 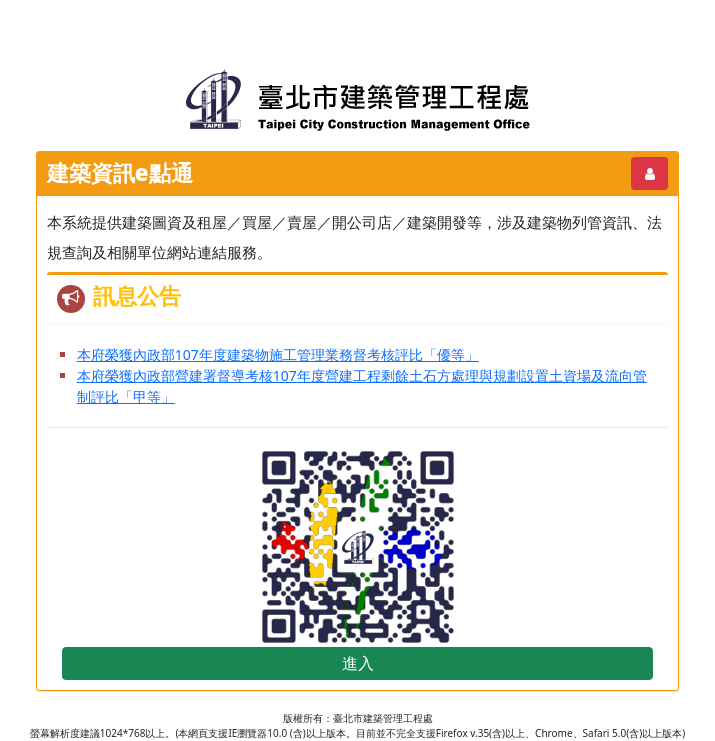 I want to click on 進入, so click(x=358, y=663).